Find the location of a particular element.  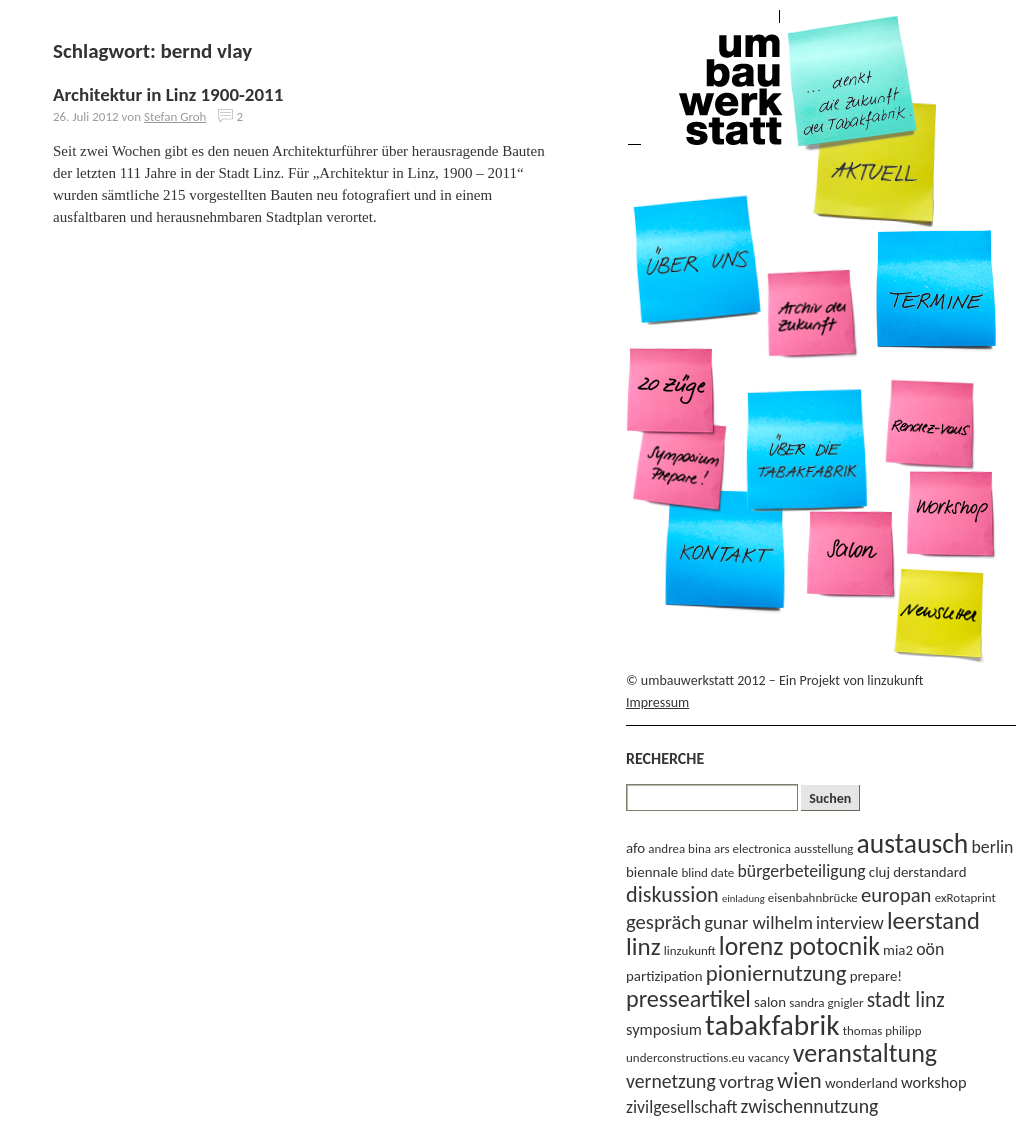

exRotaprint [exRotaprint (3 Einträge)] is located at coordinates (965, 897).